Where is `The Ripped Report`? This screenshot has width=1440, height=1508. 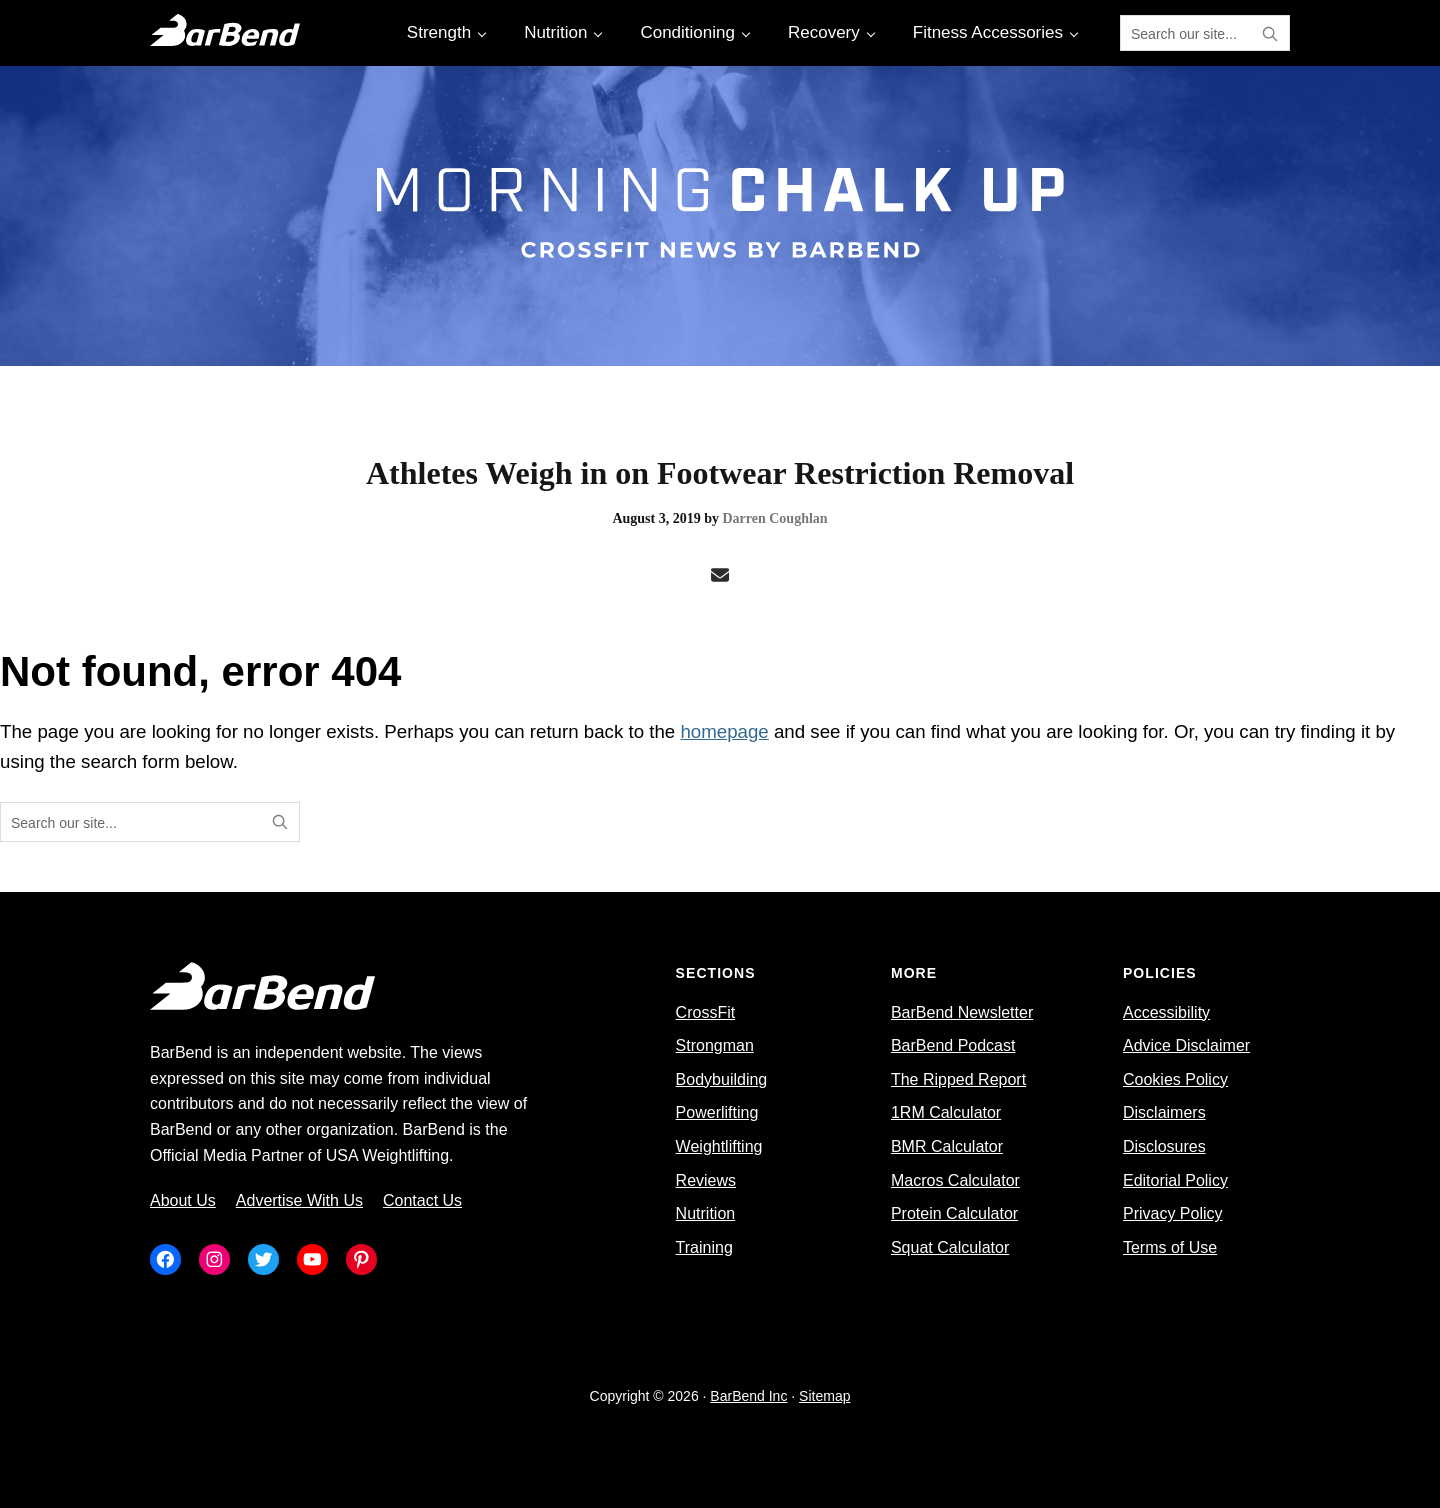
The Ripped Report is located at coordinates (958, 1079).